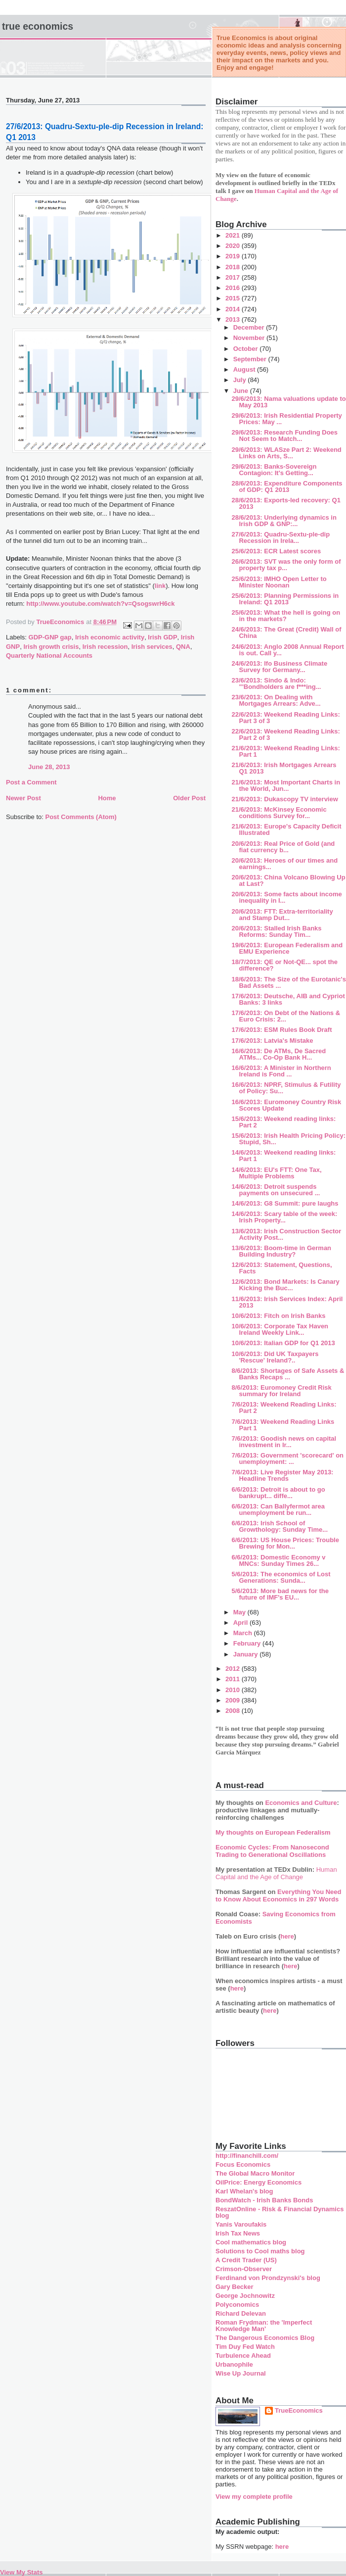 The image size is (346, 2576). I want to click on 23/6/2013: On Dealing with Mortgages Arrears: Adve..., so click(275, 700).